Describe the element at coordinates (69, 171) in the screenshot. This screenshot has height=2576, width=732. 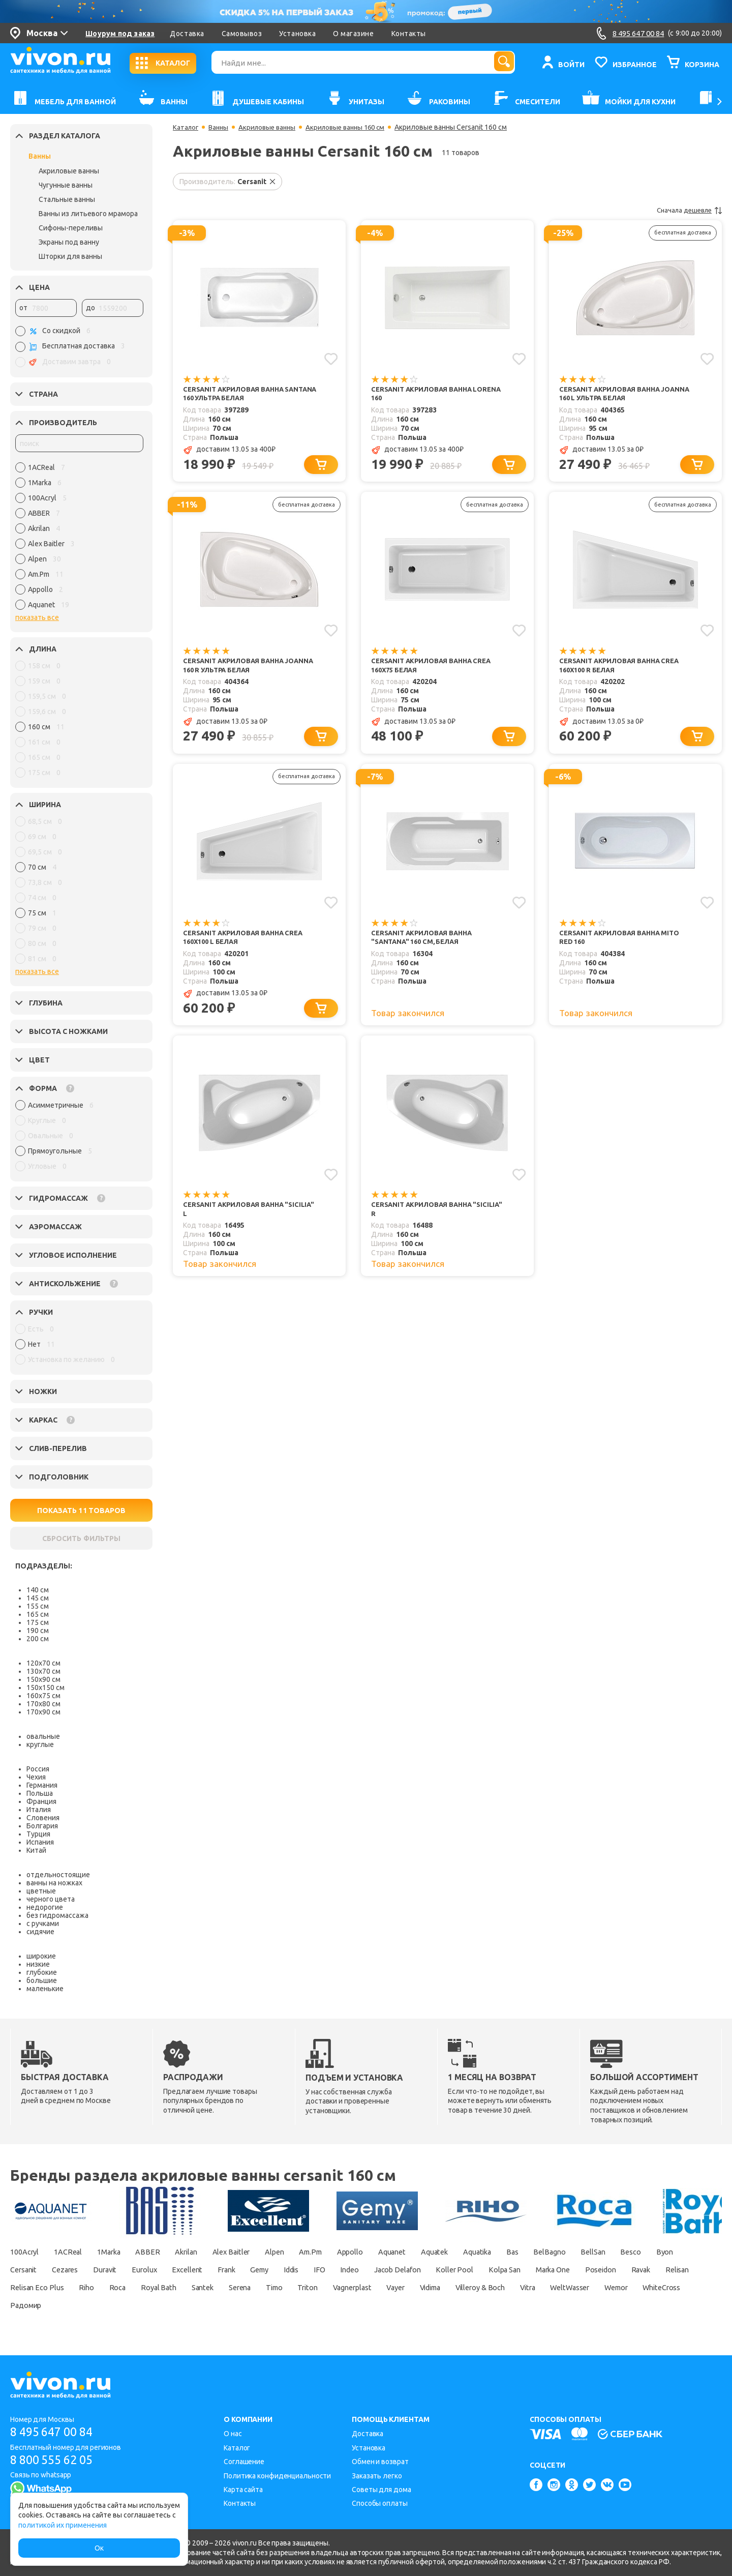
I see `Акриловые ванны` at that location.